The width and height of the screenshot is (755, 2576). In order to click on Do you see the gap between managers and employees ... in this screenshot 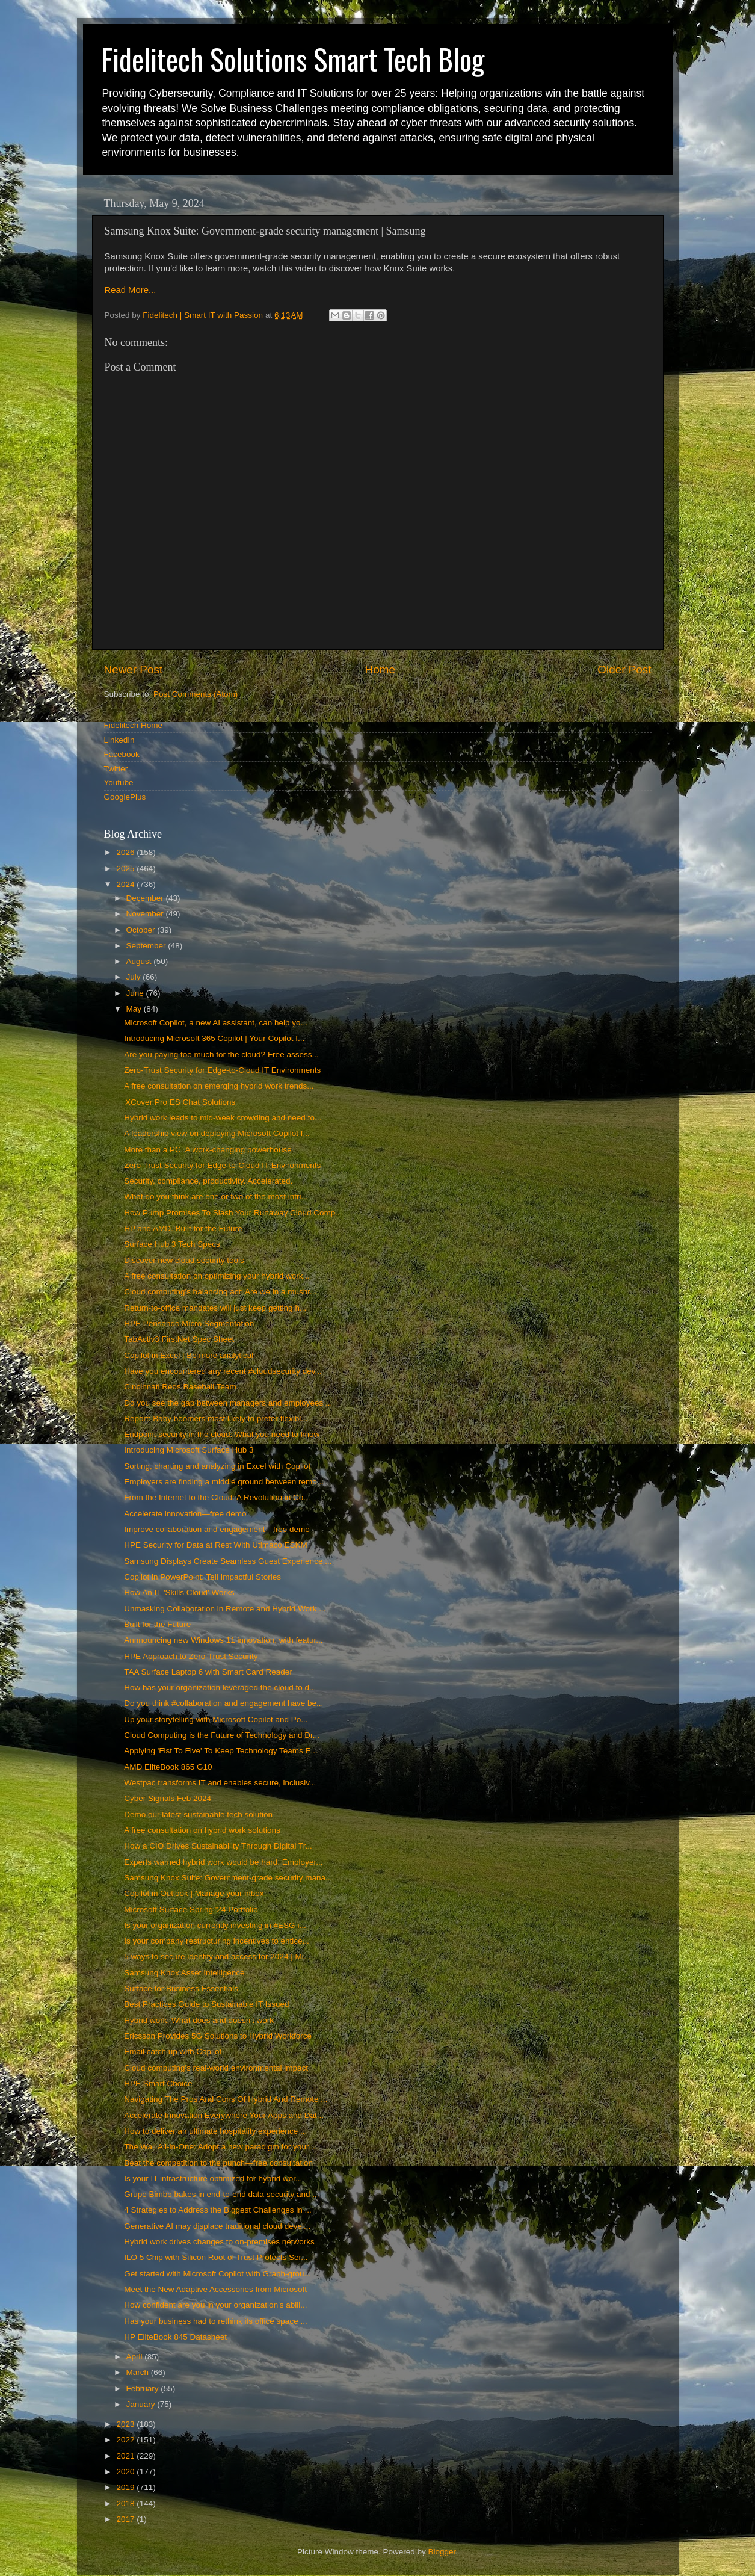, I will do `click(228, 1402)`.